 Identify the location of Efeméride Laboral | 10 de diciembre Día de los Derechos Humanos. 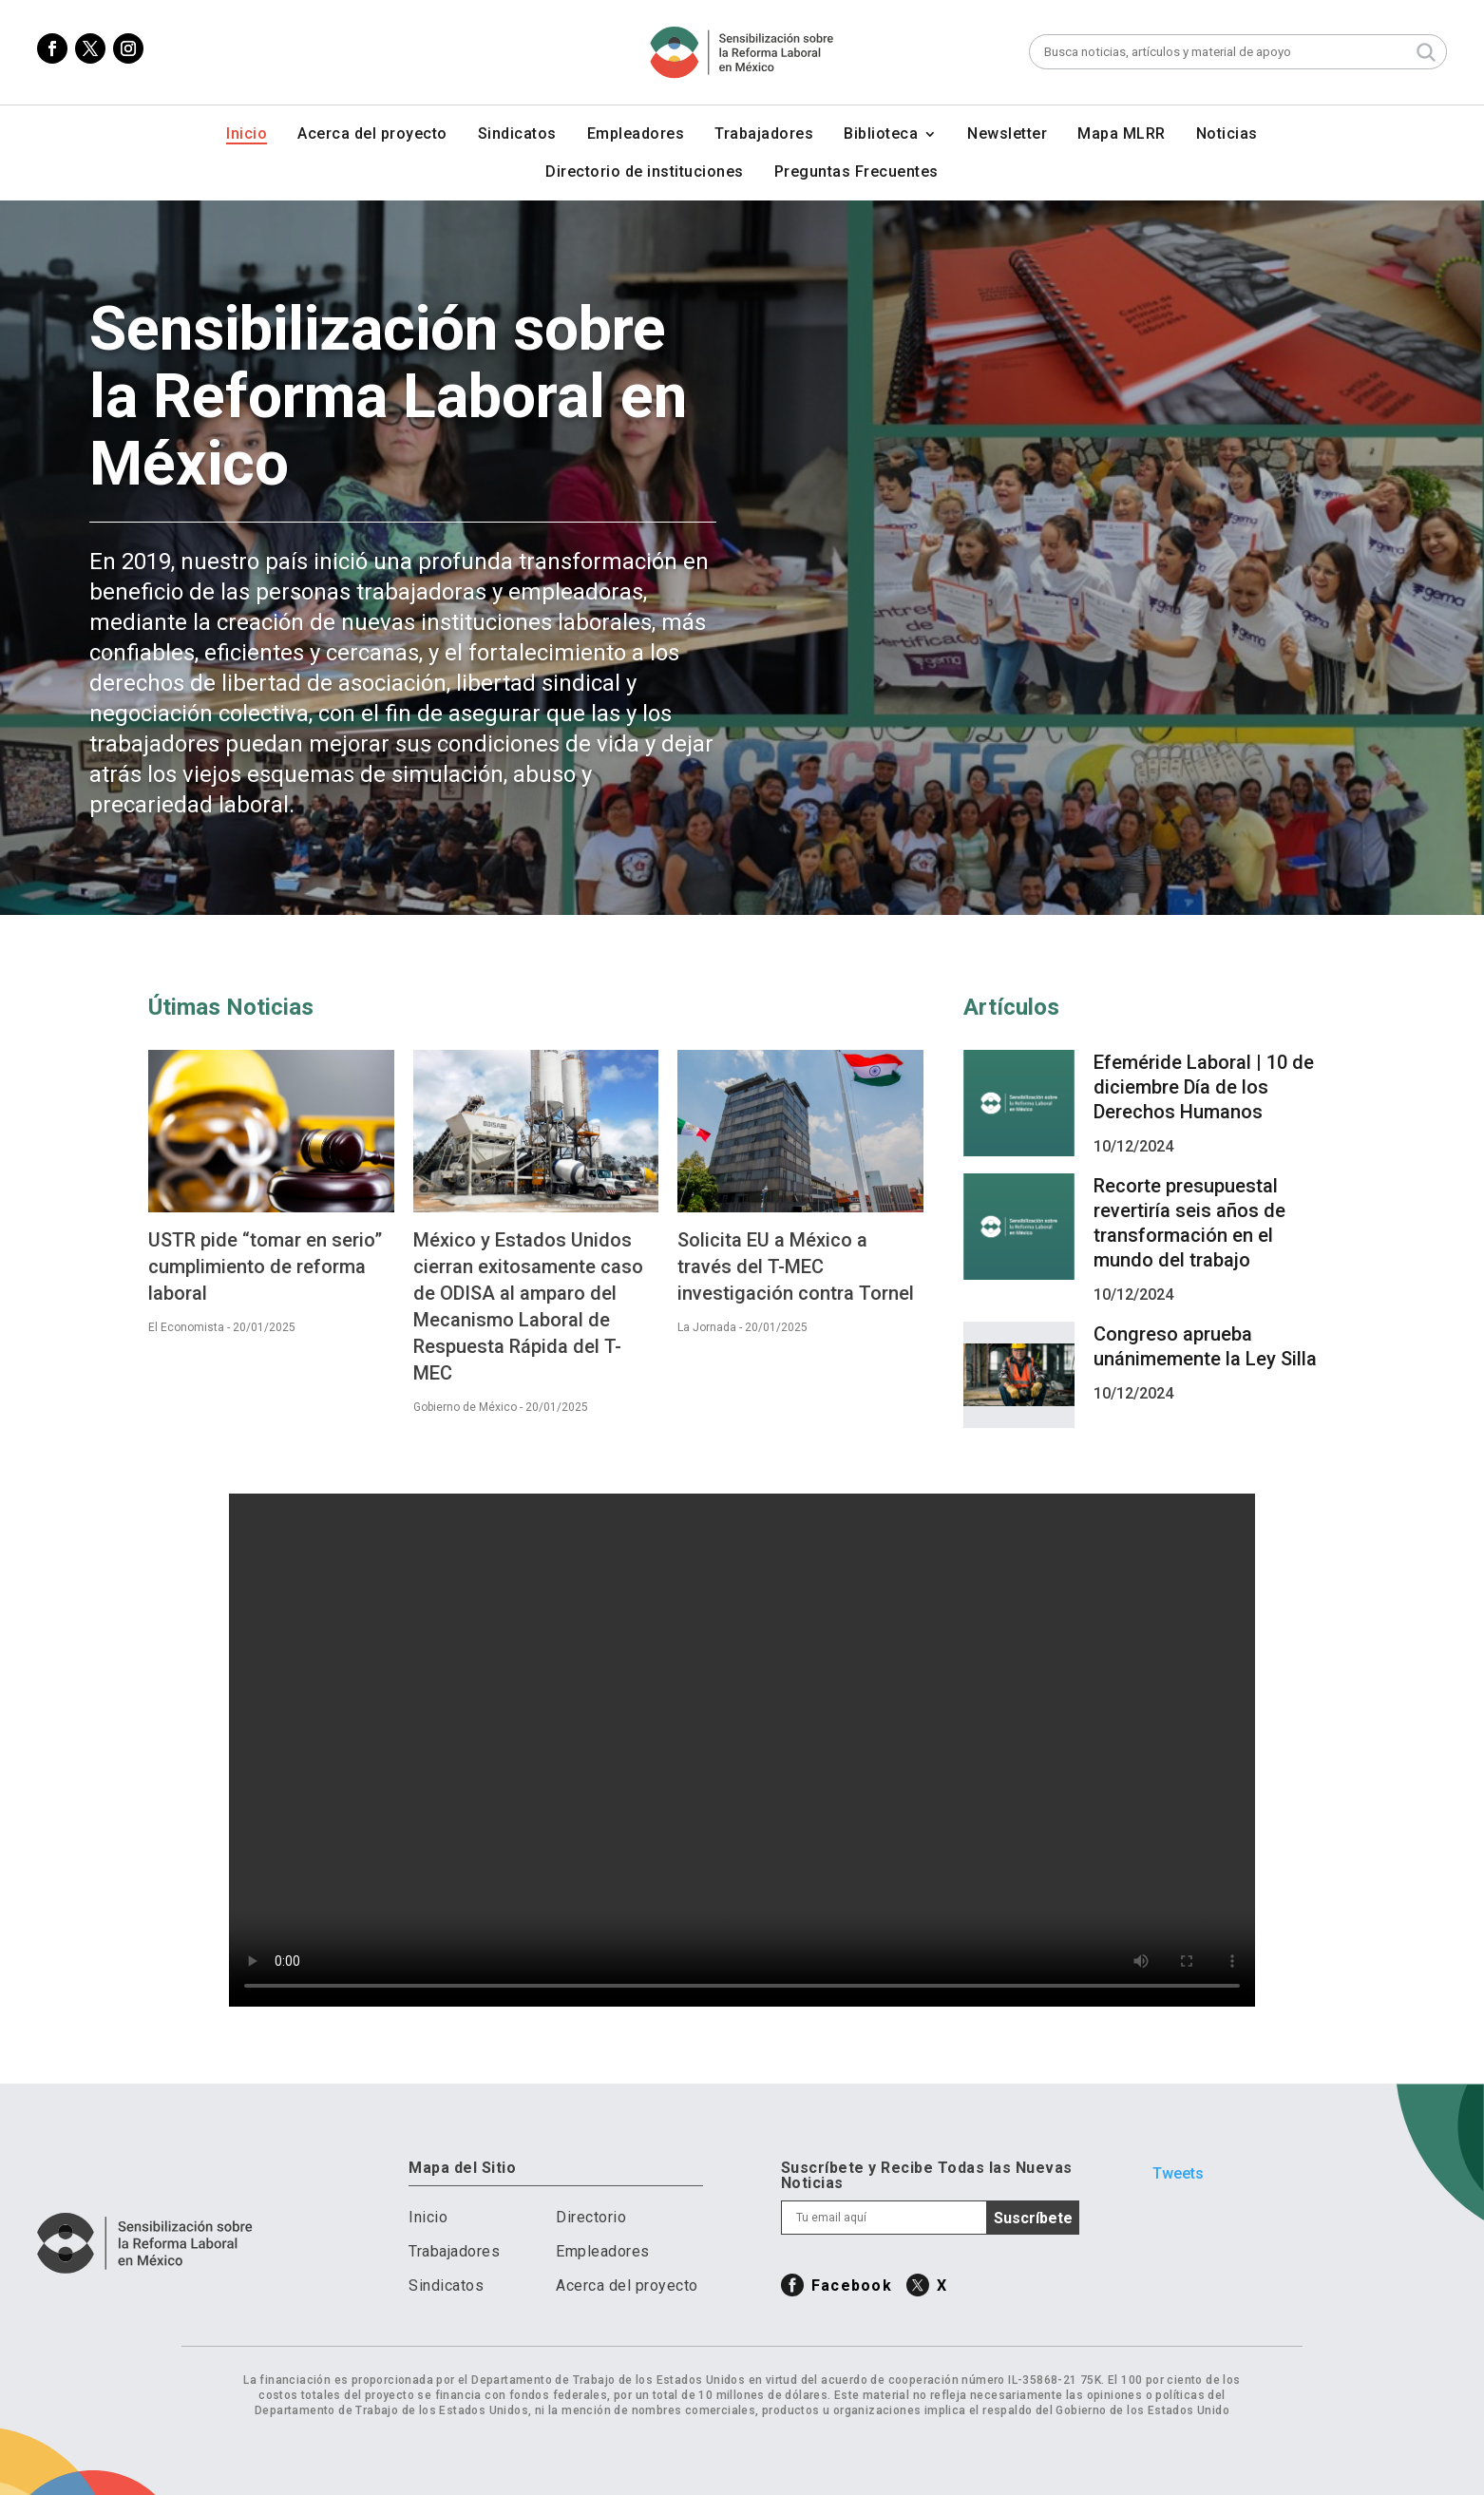
(1204, 1087).